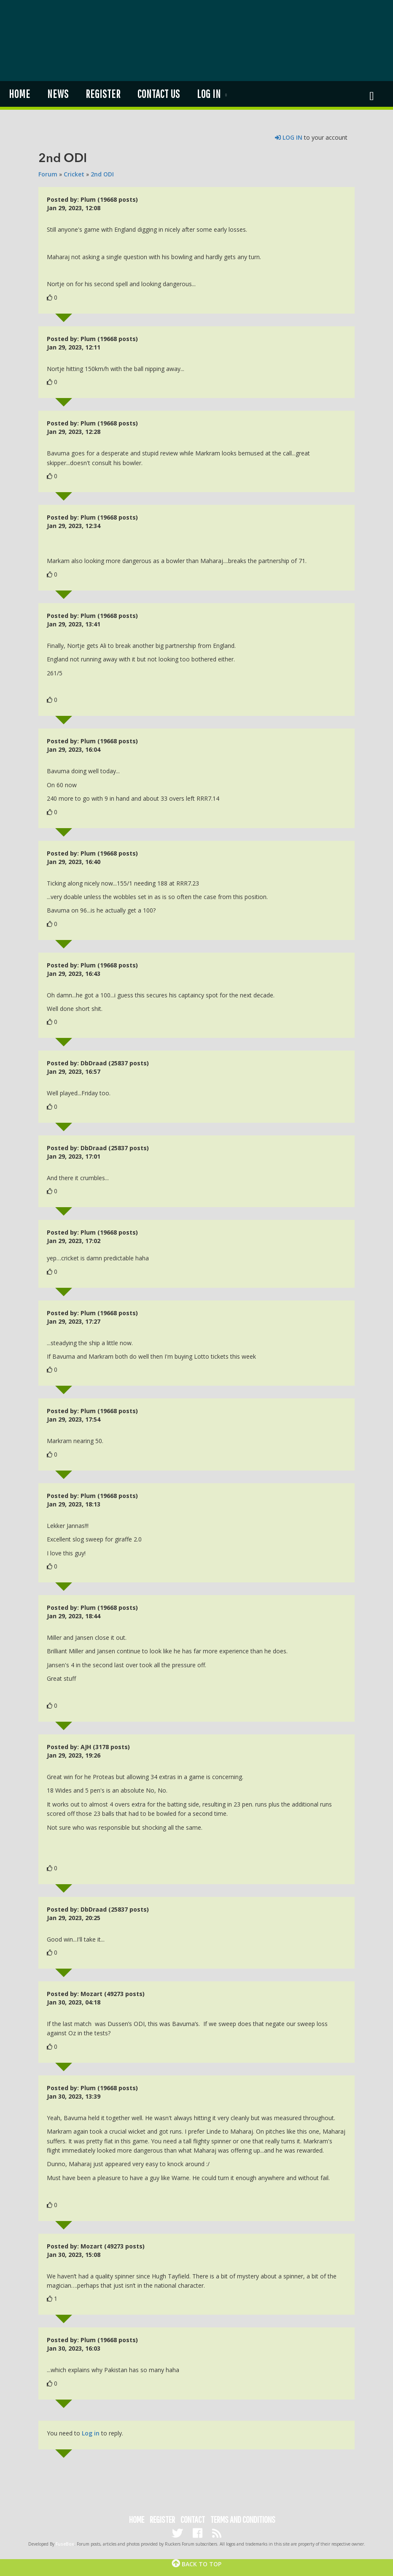 The image size is (393, 2576). I want to click on LOG IN, so click(288, 137).